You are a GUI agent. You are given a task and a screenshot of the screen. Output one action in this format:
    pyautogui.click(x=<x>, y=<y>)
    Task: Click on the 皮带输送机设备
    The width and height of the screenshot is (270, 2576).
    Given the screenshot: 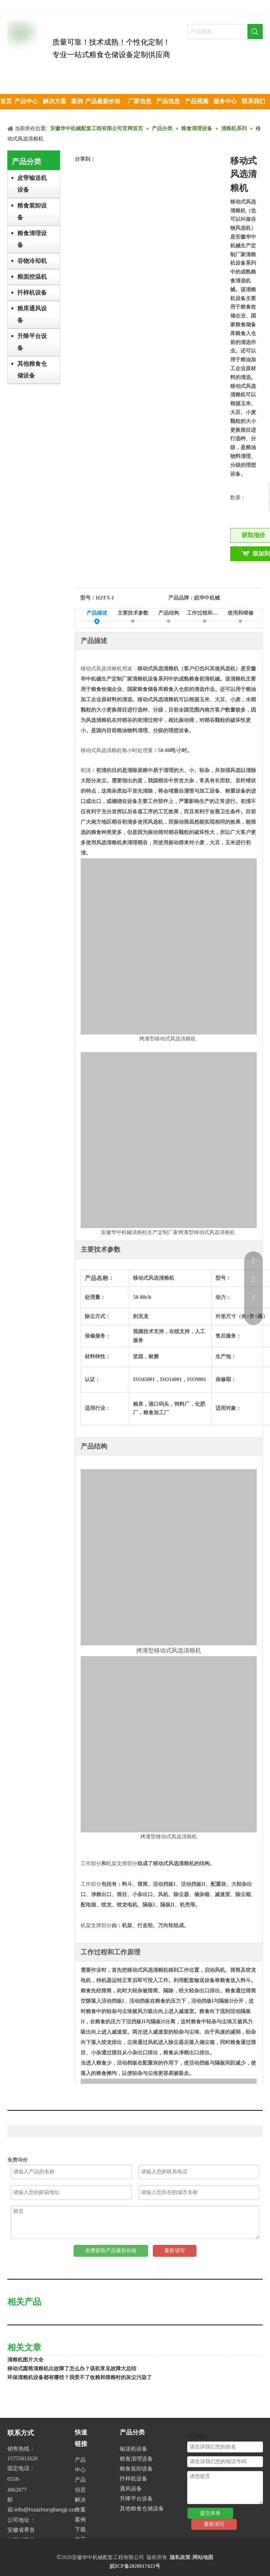 What is the action you would take?
    pyautogui.click(x=32, y=184)
    